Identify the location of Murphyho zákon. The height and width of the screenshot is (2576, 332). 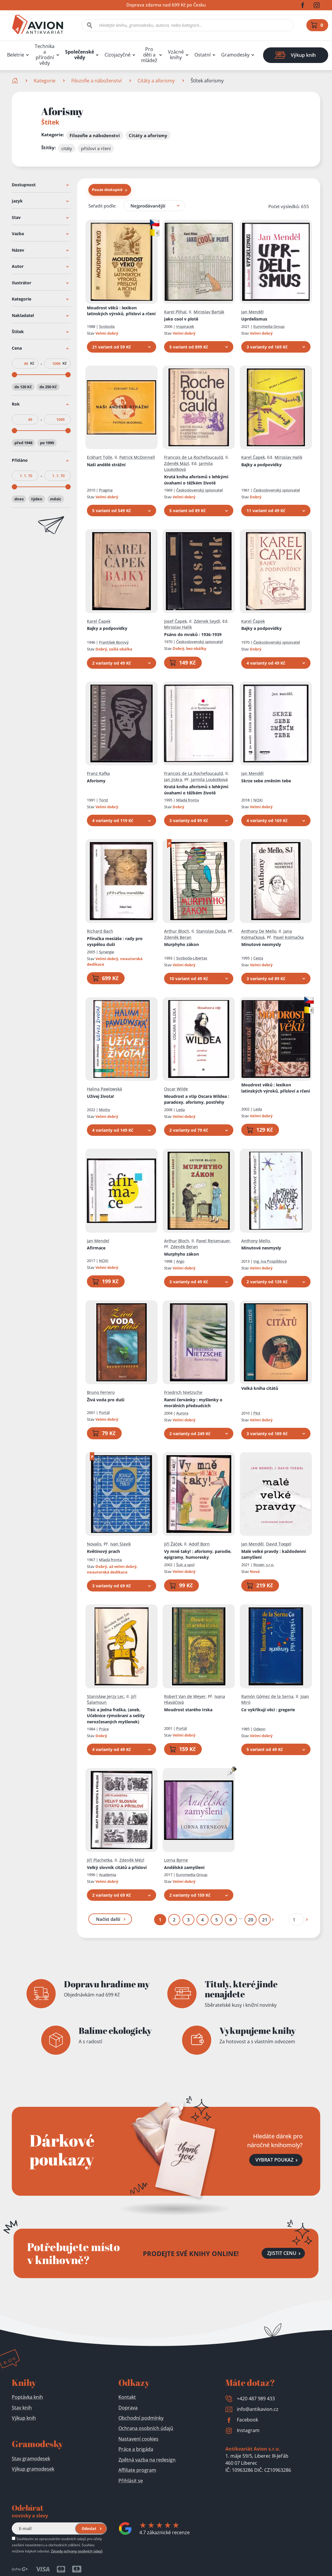
(181, 944).